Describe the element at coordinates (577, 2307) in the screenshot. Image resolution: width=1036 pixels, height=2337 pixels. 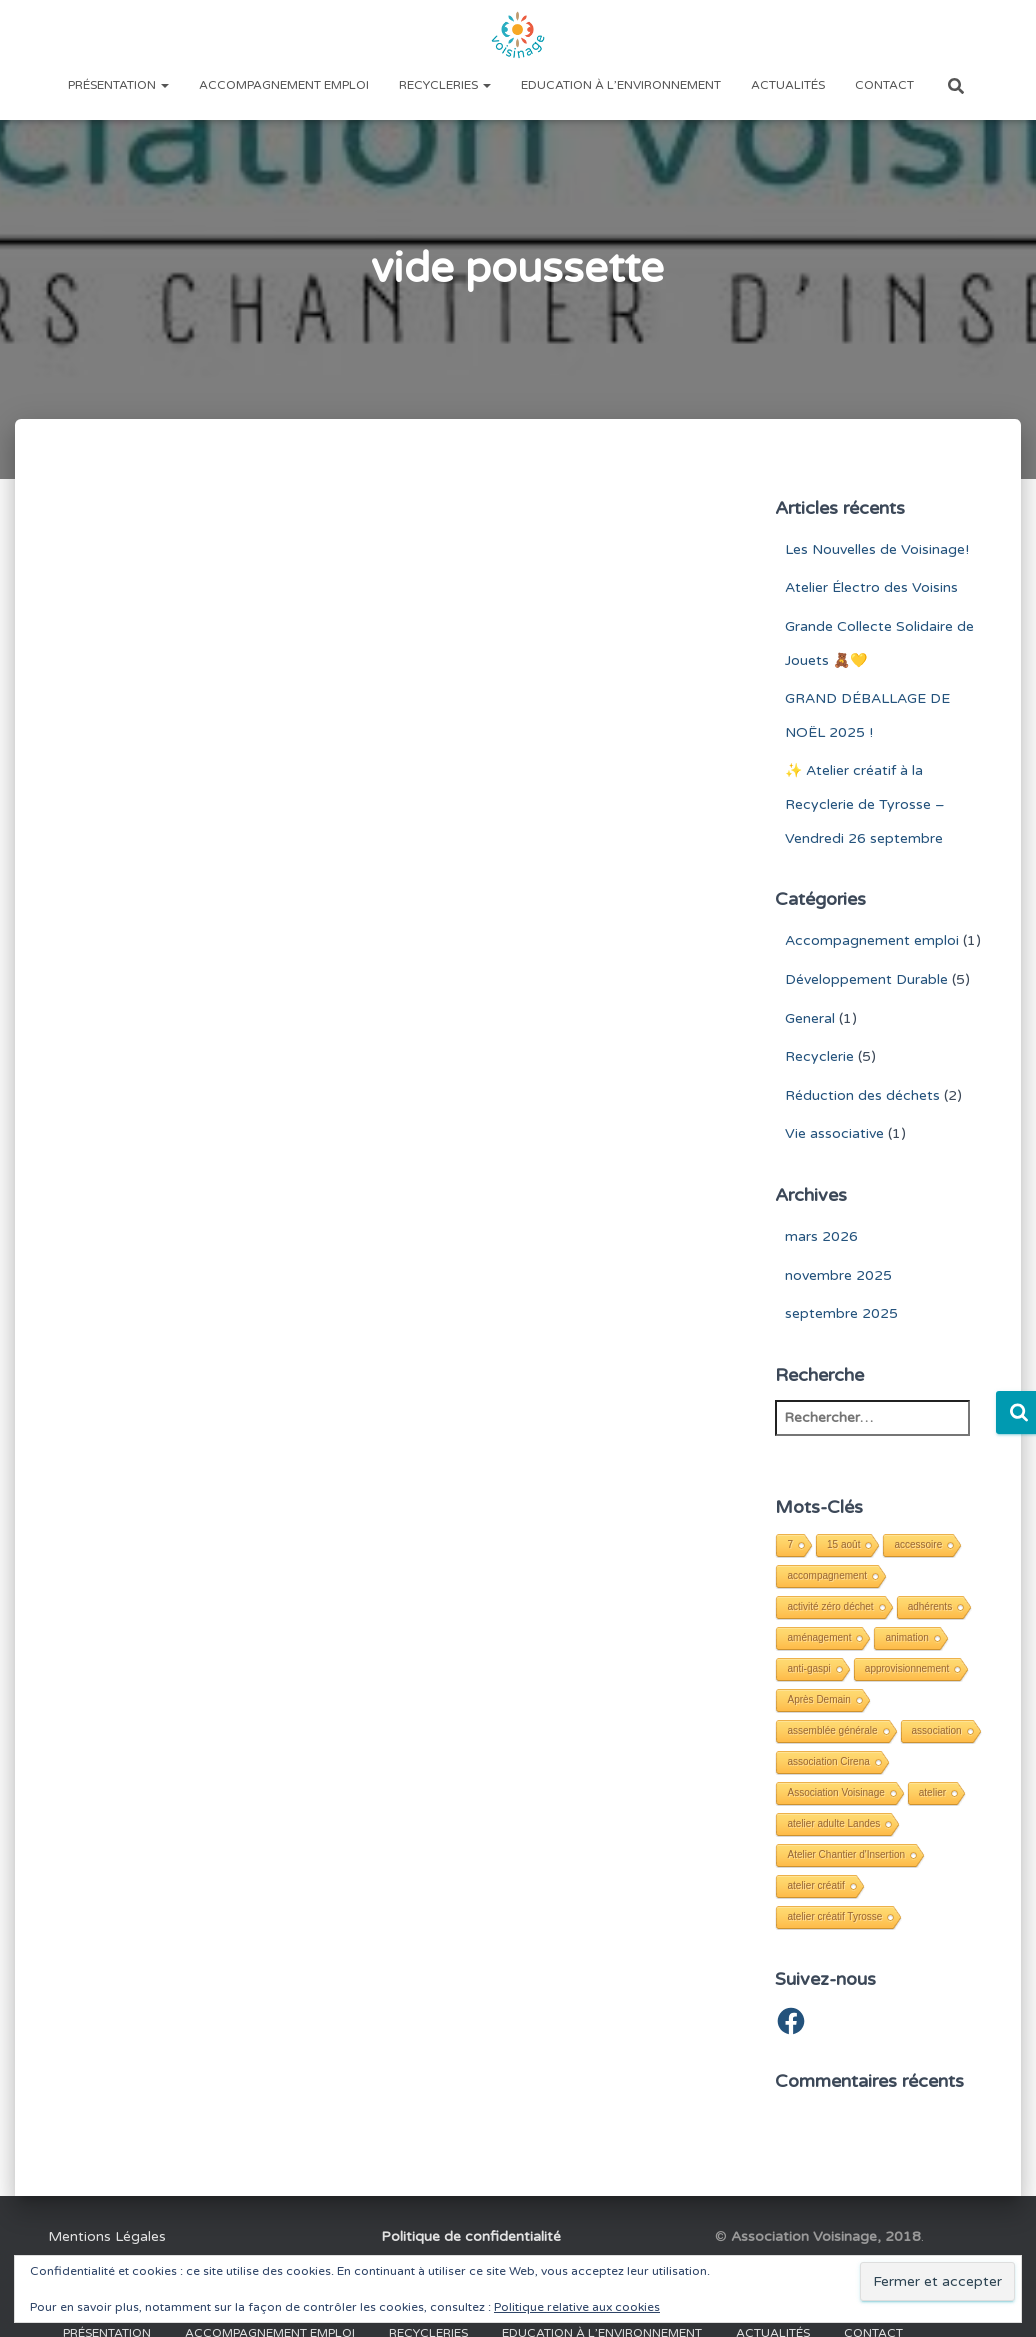
I see `Politique relative aux cookies` at that location.